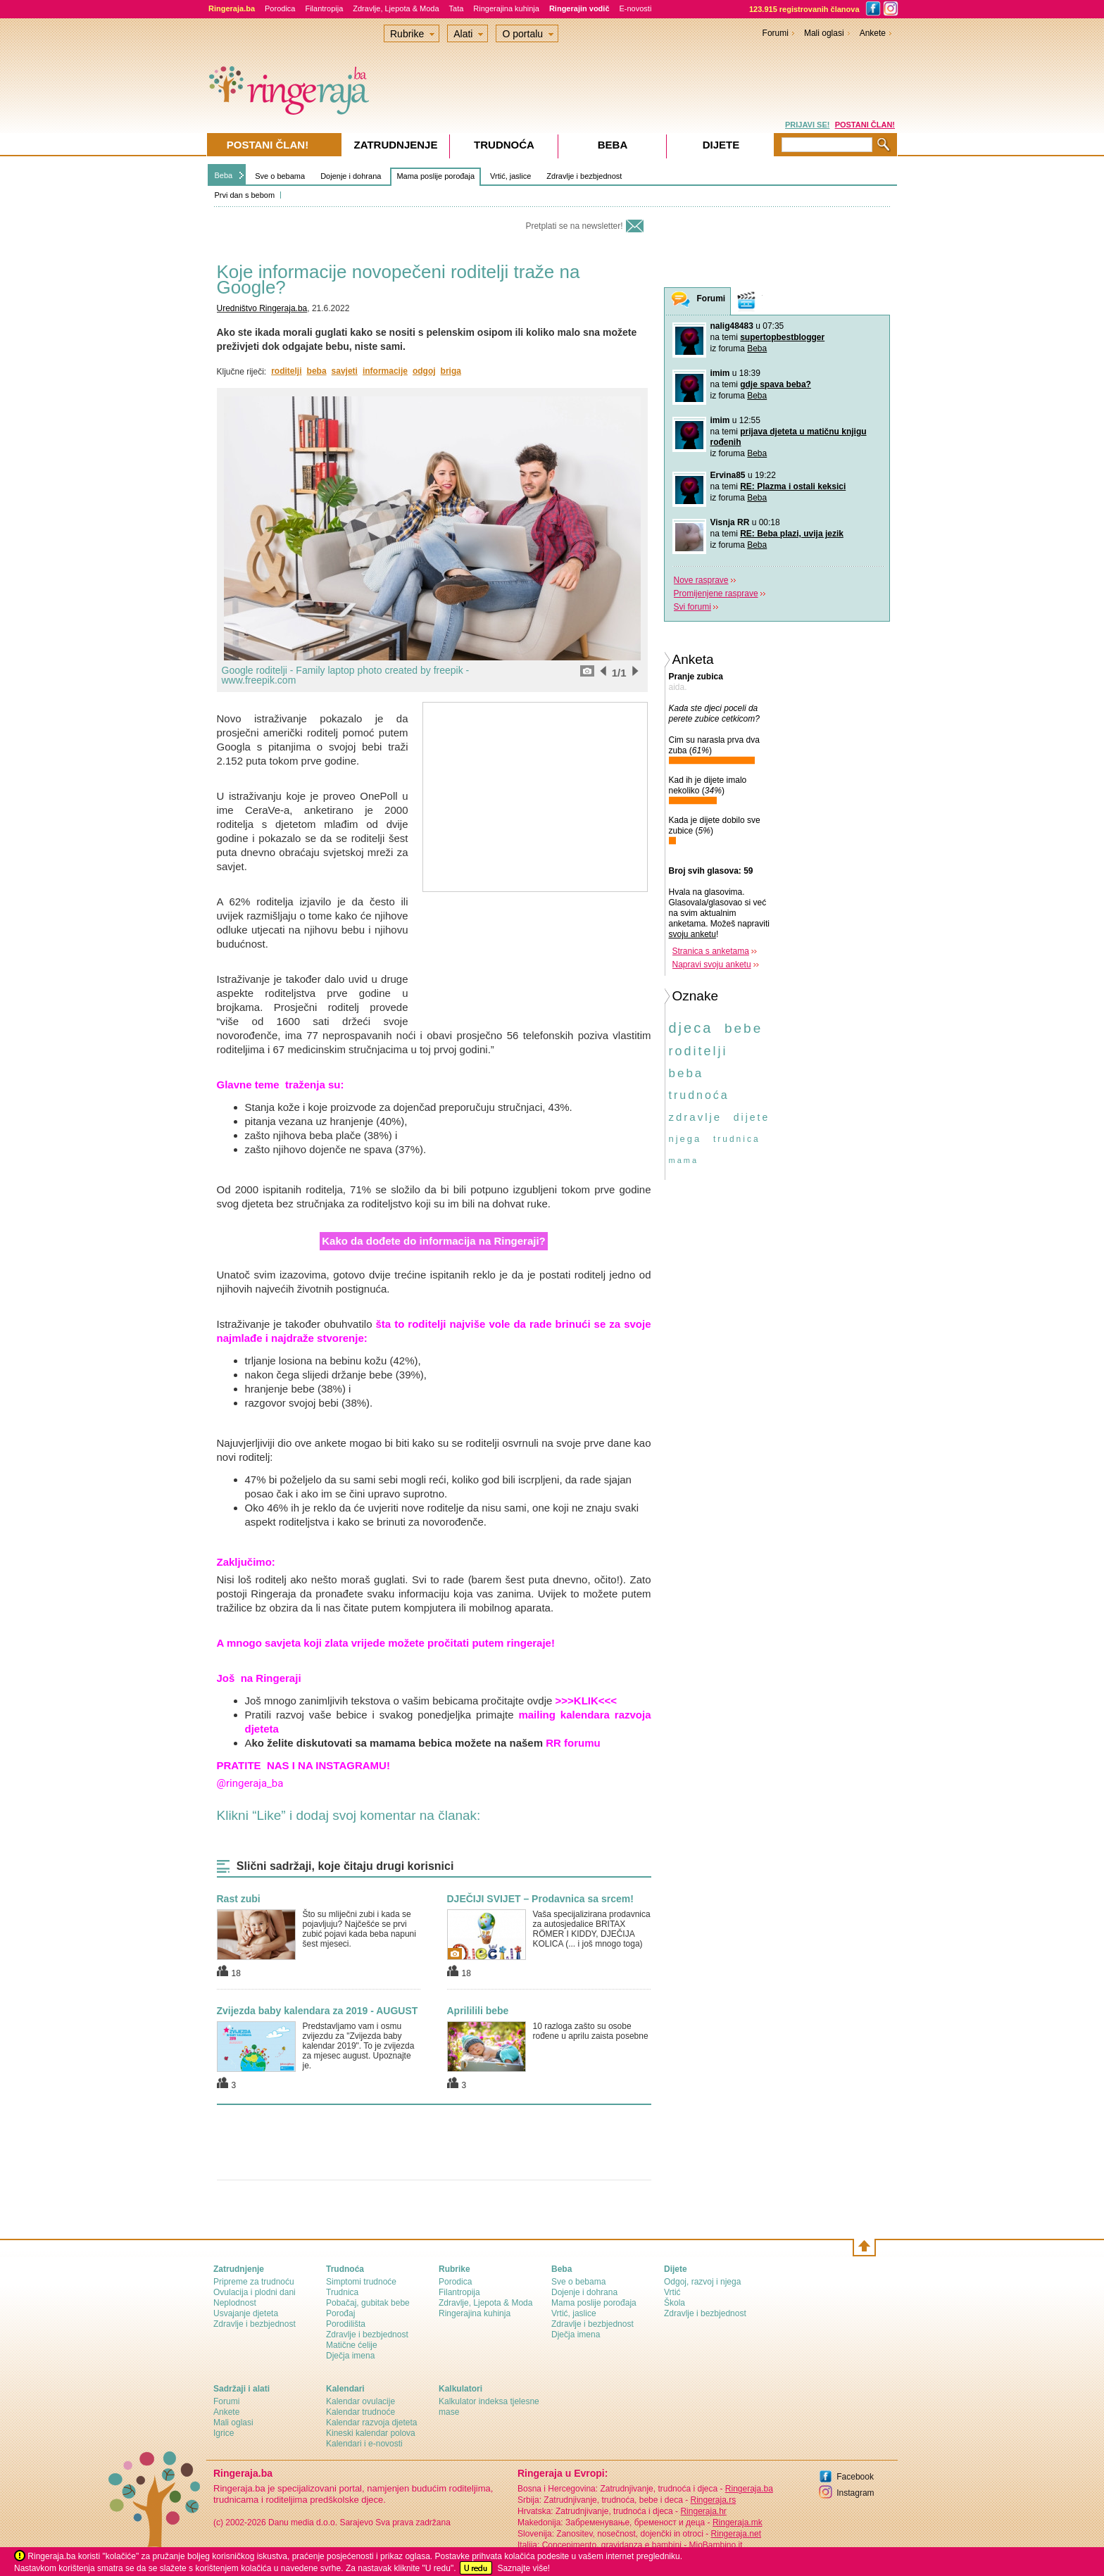 The height and width of the screenshot is (2576, 1104). Describe the element at coordinates (721, 145) in the screenshot. I see `Dijete` at that location.